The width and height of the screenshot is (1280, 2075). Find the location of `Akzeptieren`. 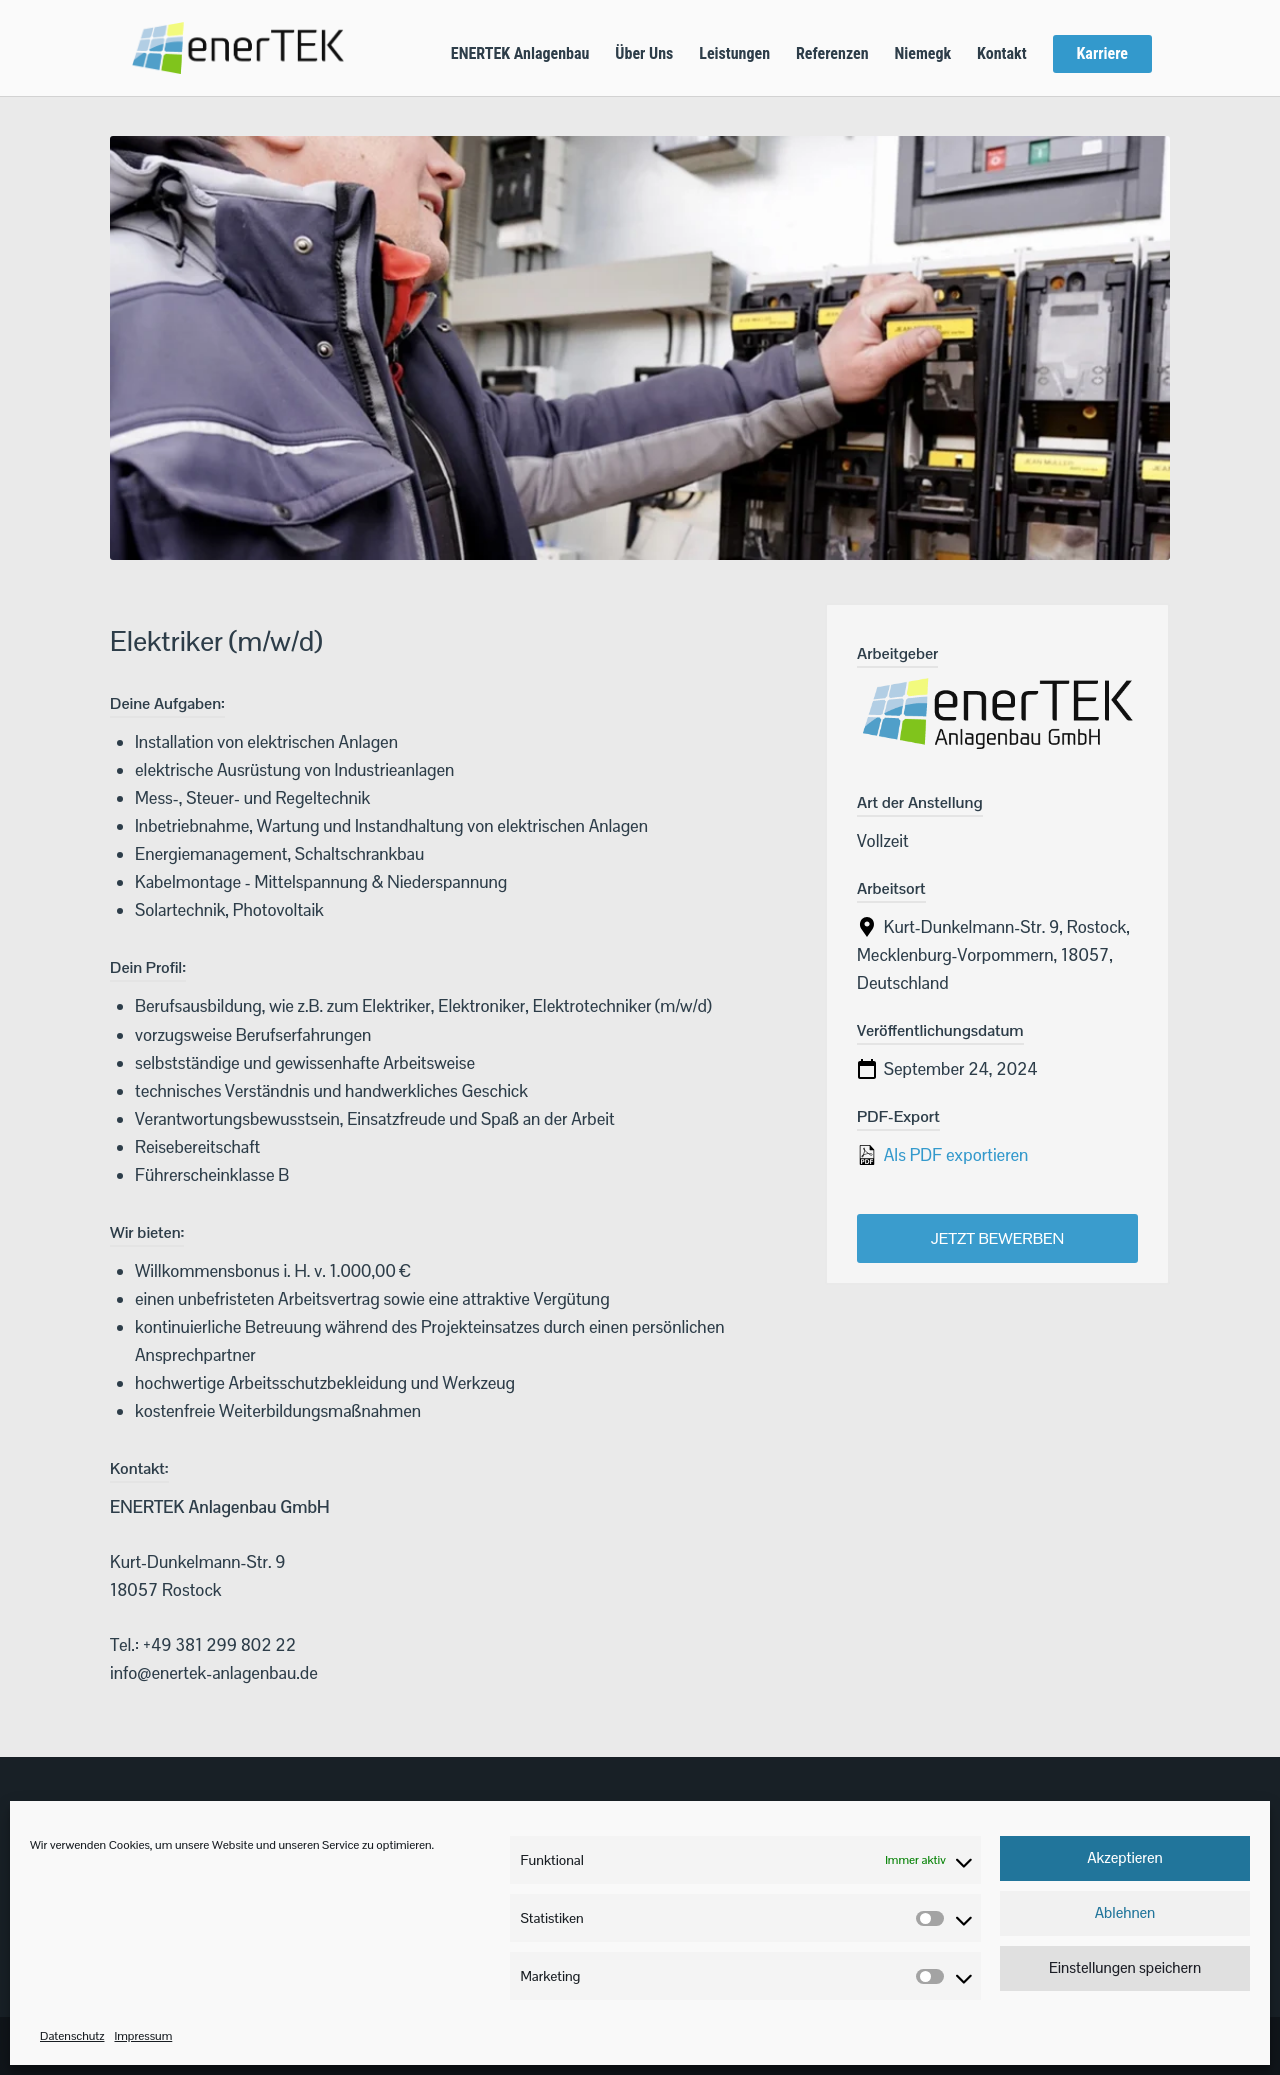

Akzeptieren is located at coordinates (1125, 1857).